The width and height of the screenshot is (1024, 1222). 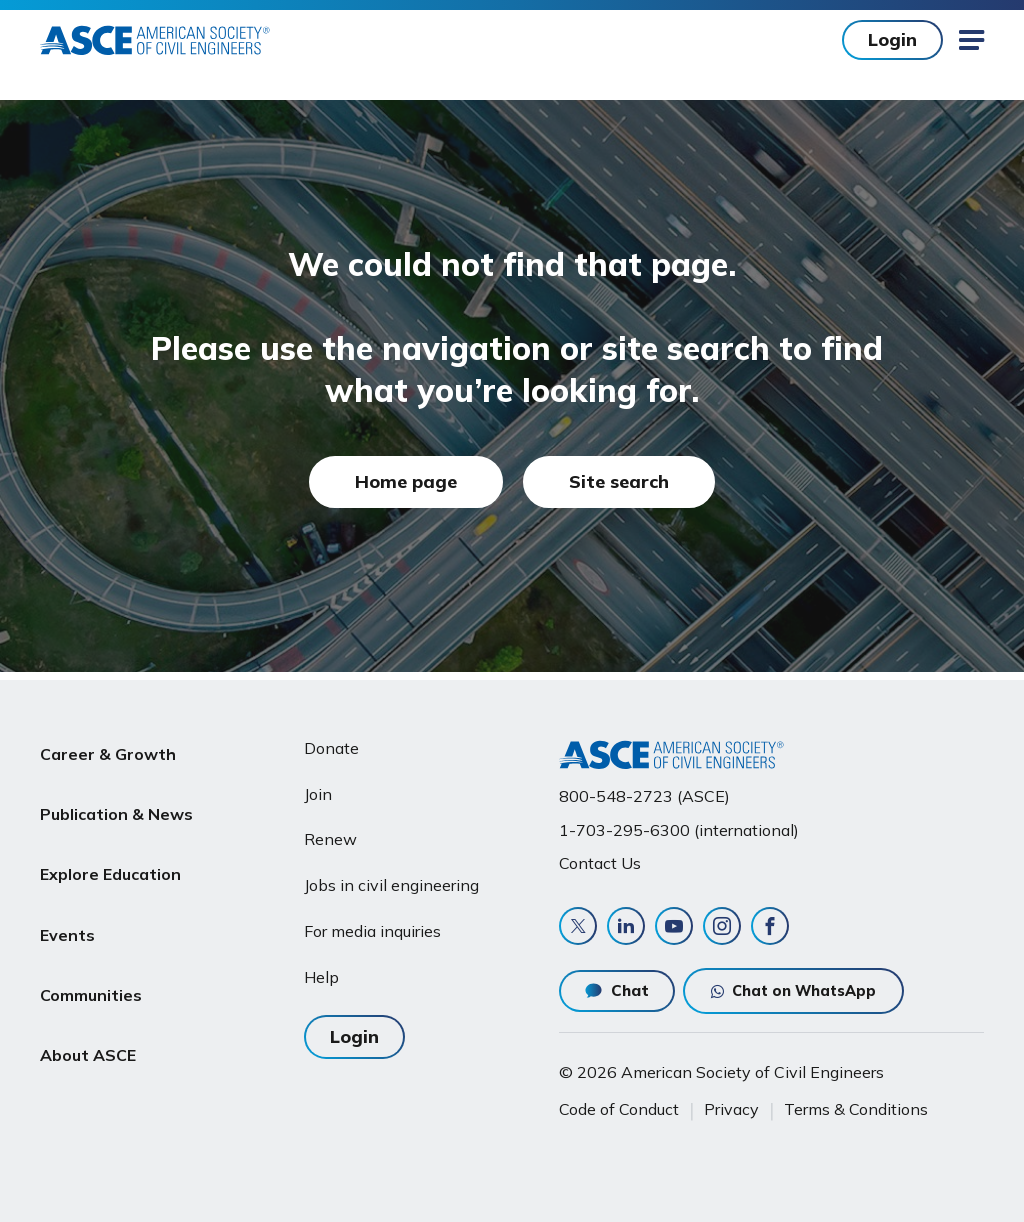 What do you see at coordinates (116, 788) in the screenshot?
I see `Publication & News` at bounding box center [116, 788].